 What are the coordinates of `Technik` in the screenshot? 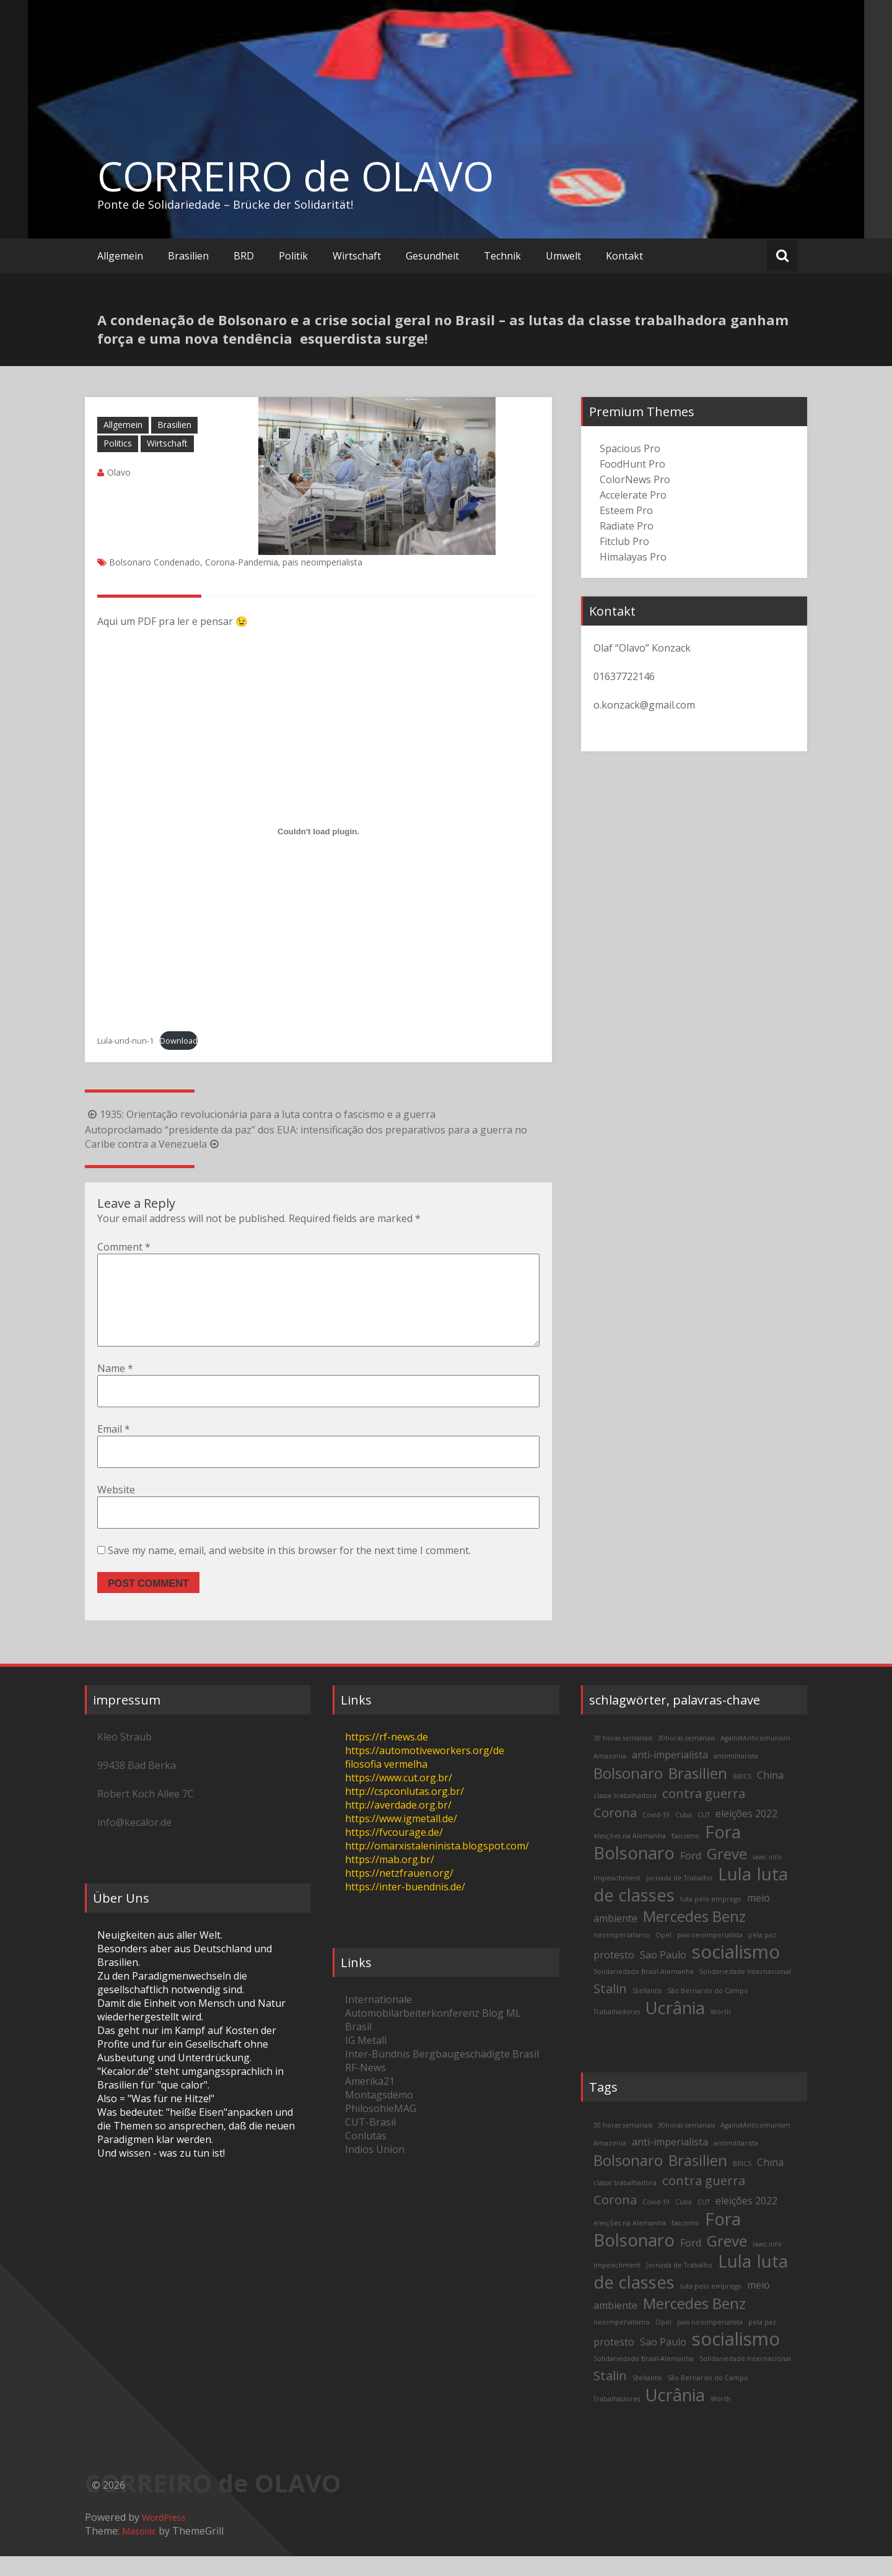 It's located at (502, 256).